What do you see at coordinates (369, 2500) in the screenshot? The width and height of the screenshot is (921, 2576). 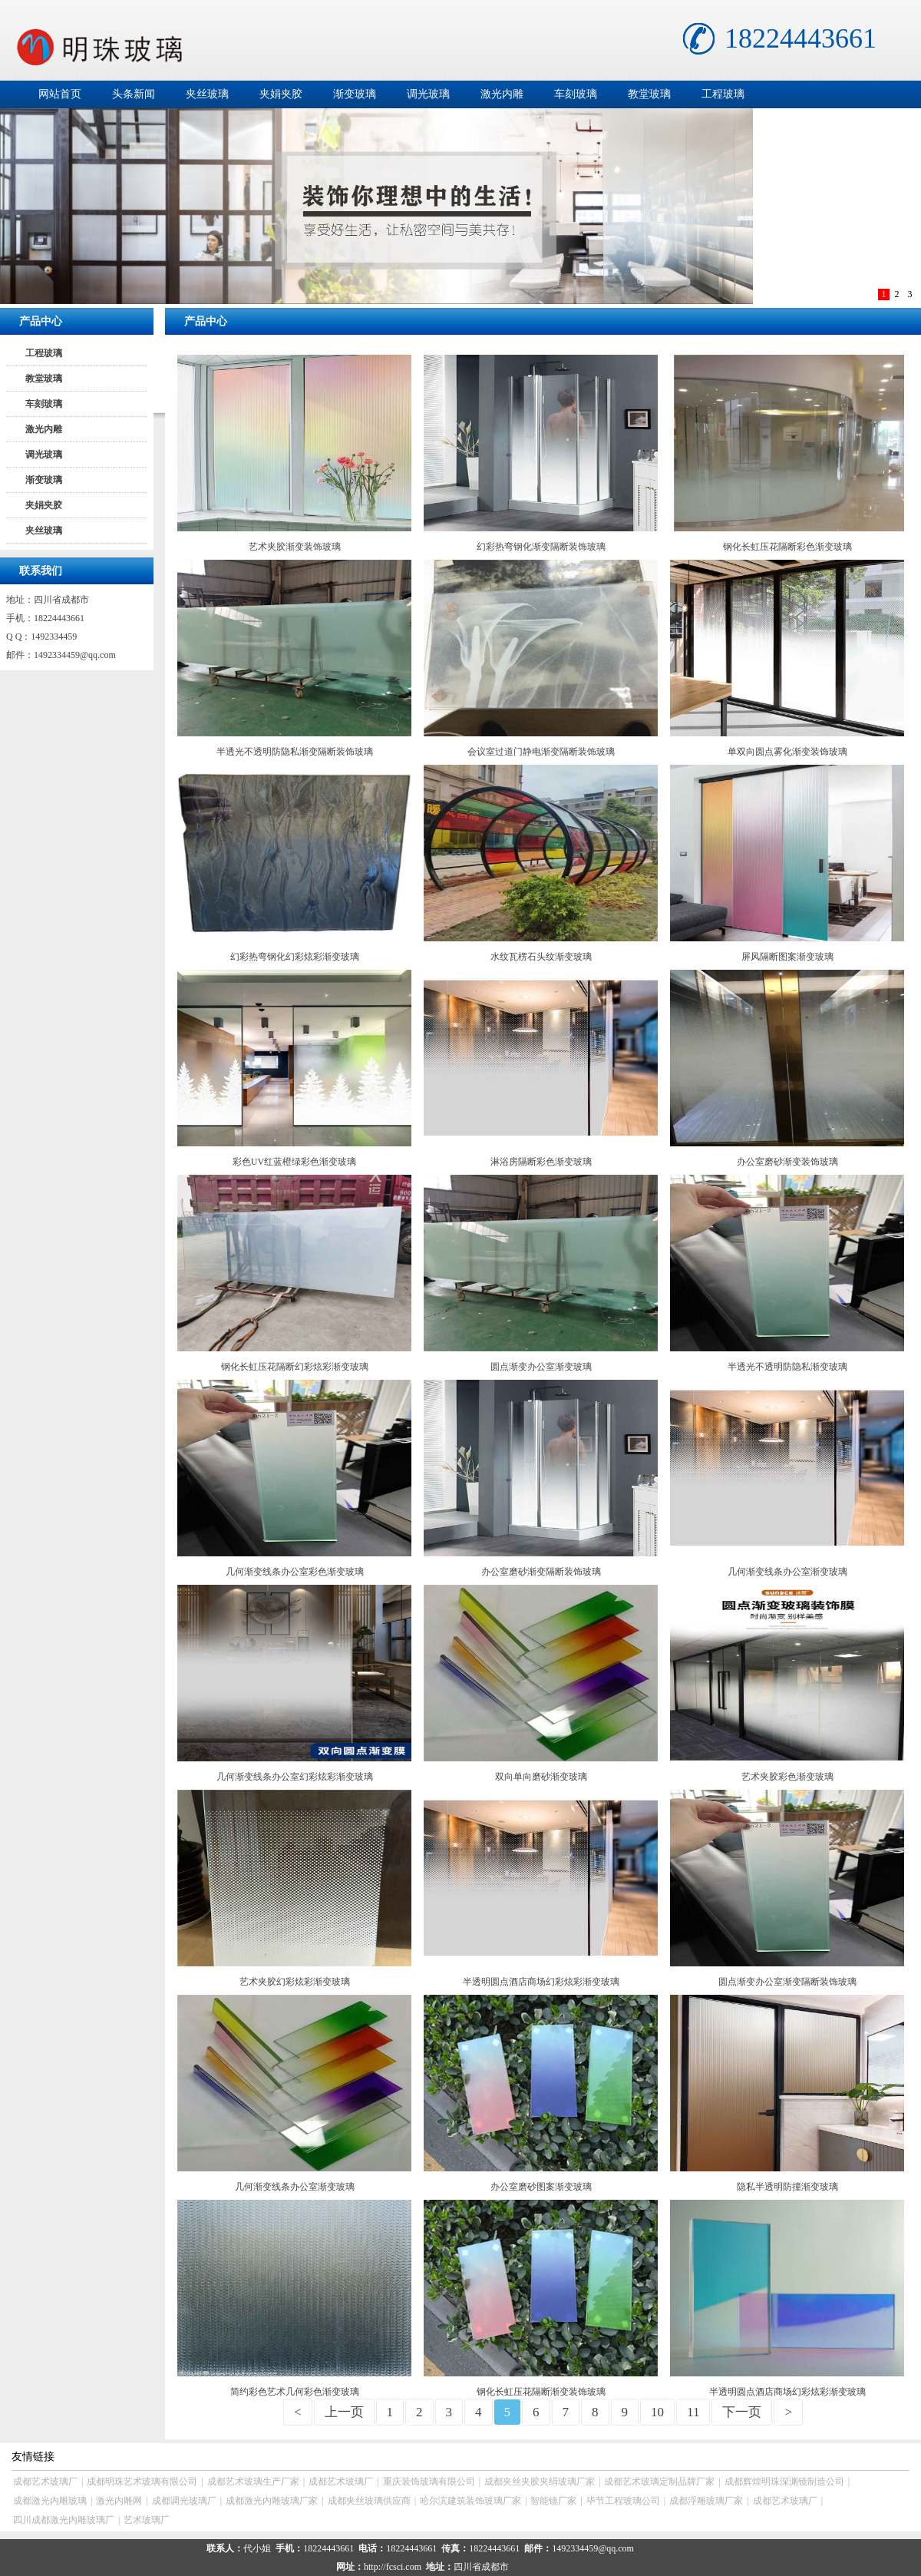 I see `成都夹丝玻璃供应商` at bounding box center [369, 2500].